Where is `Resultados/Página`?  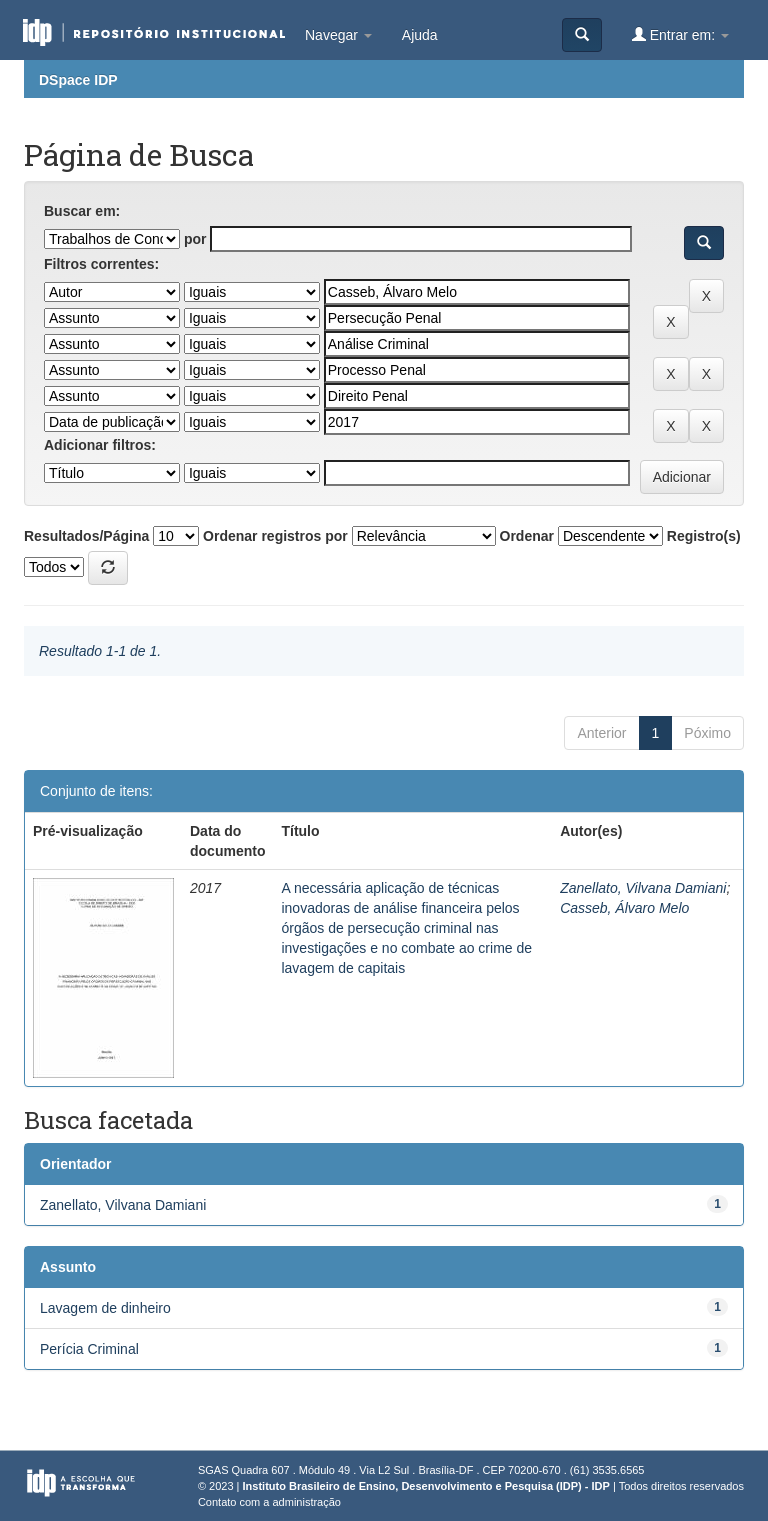
Resultados/Página is located at coordinates (86, 536).